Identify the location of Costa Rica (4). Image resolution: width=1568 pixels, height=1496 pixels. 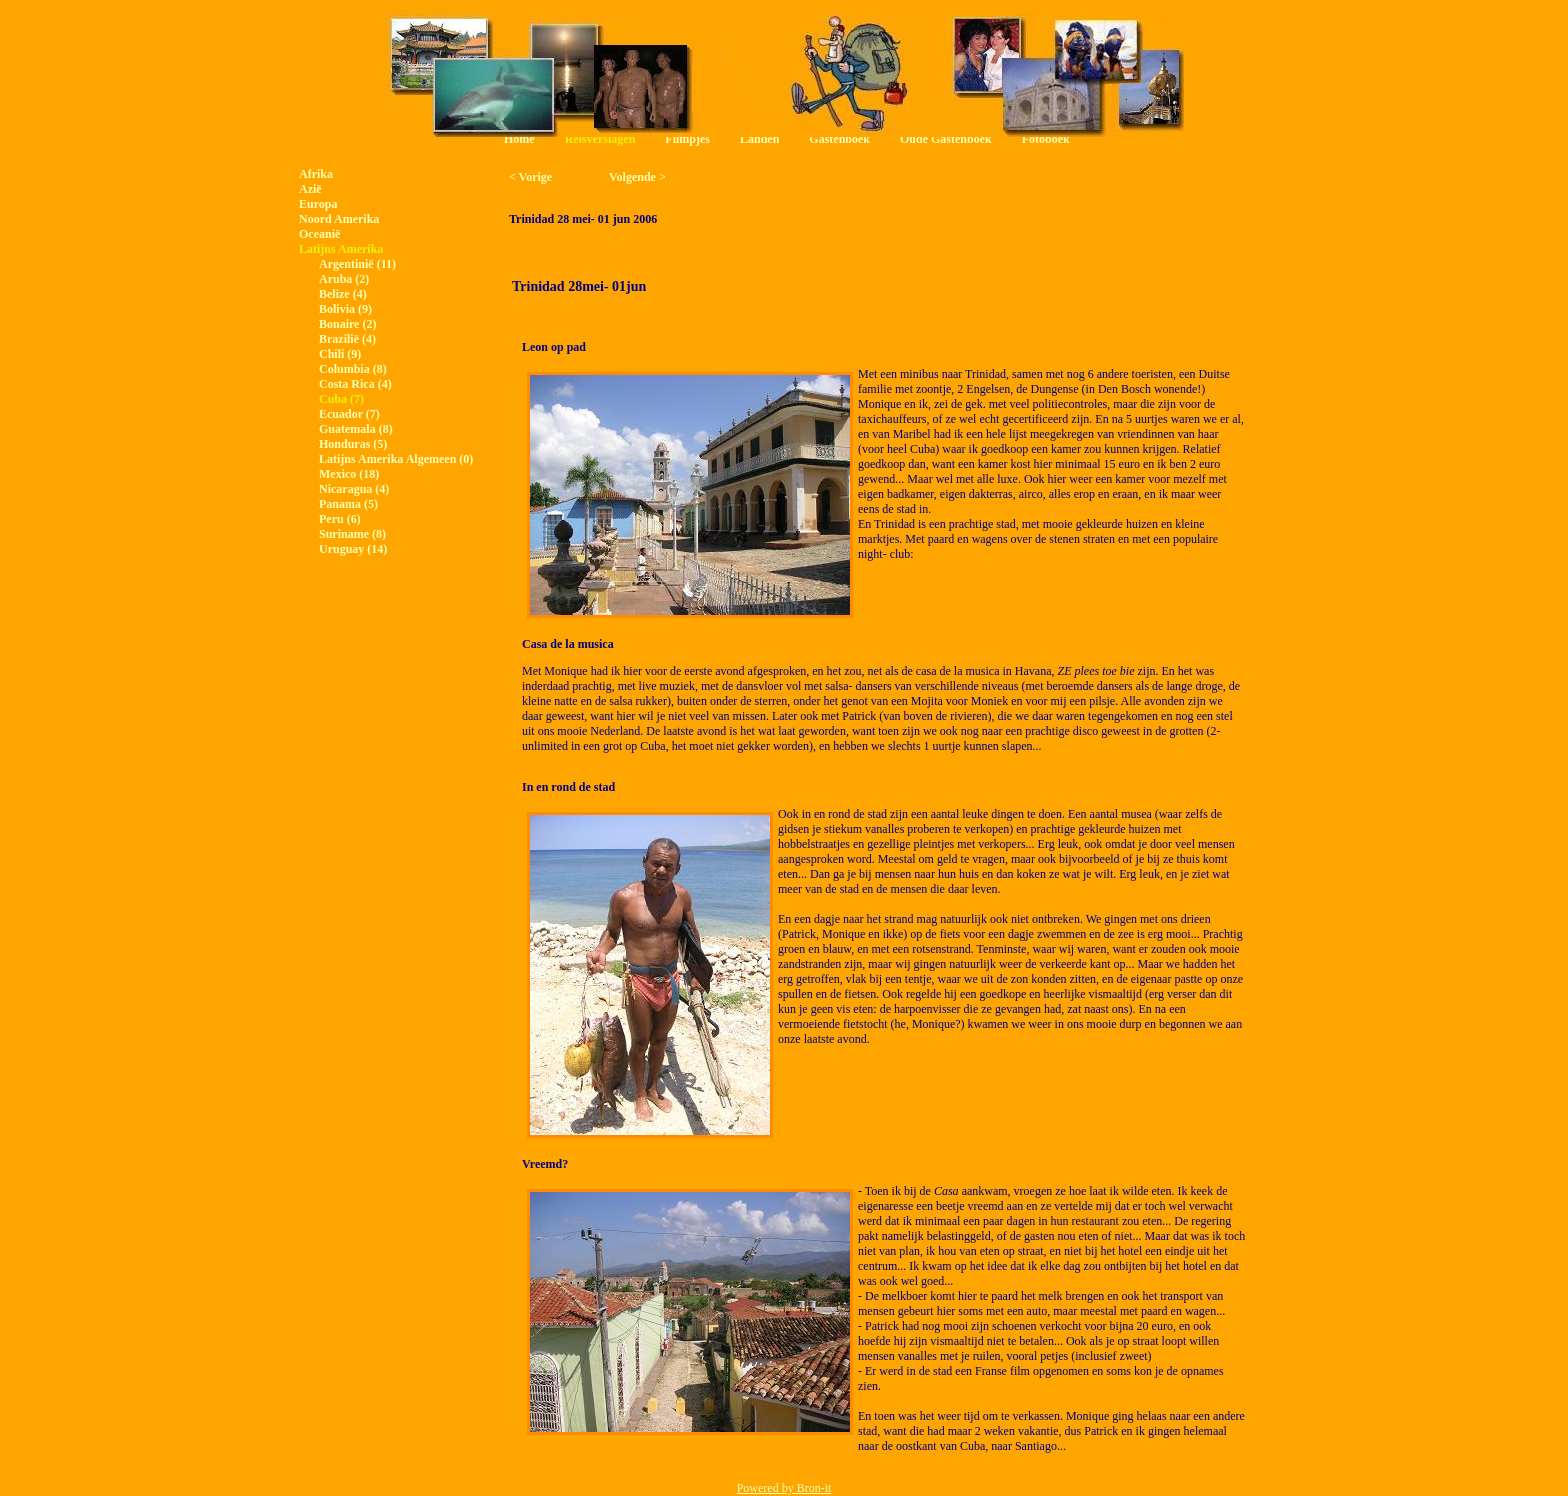
(355, 384).